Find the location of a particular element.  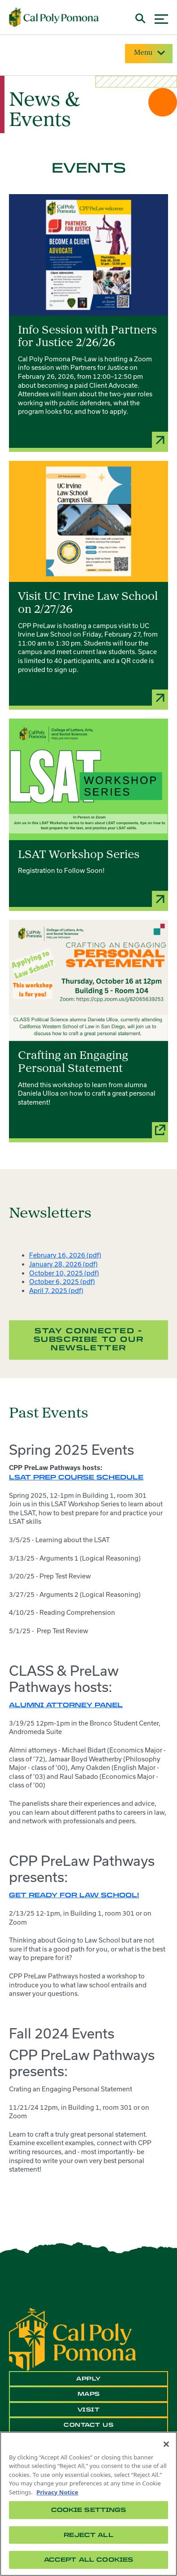

[Close] is located at coordinates (166, 2444).